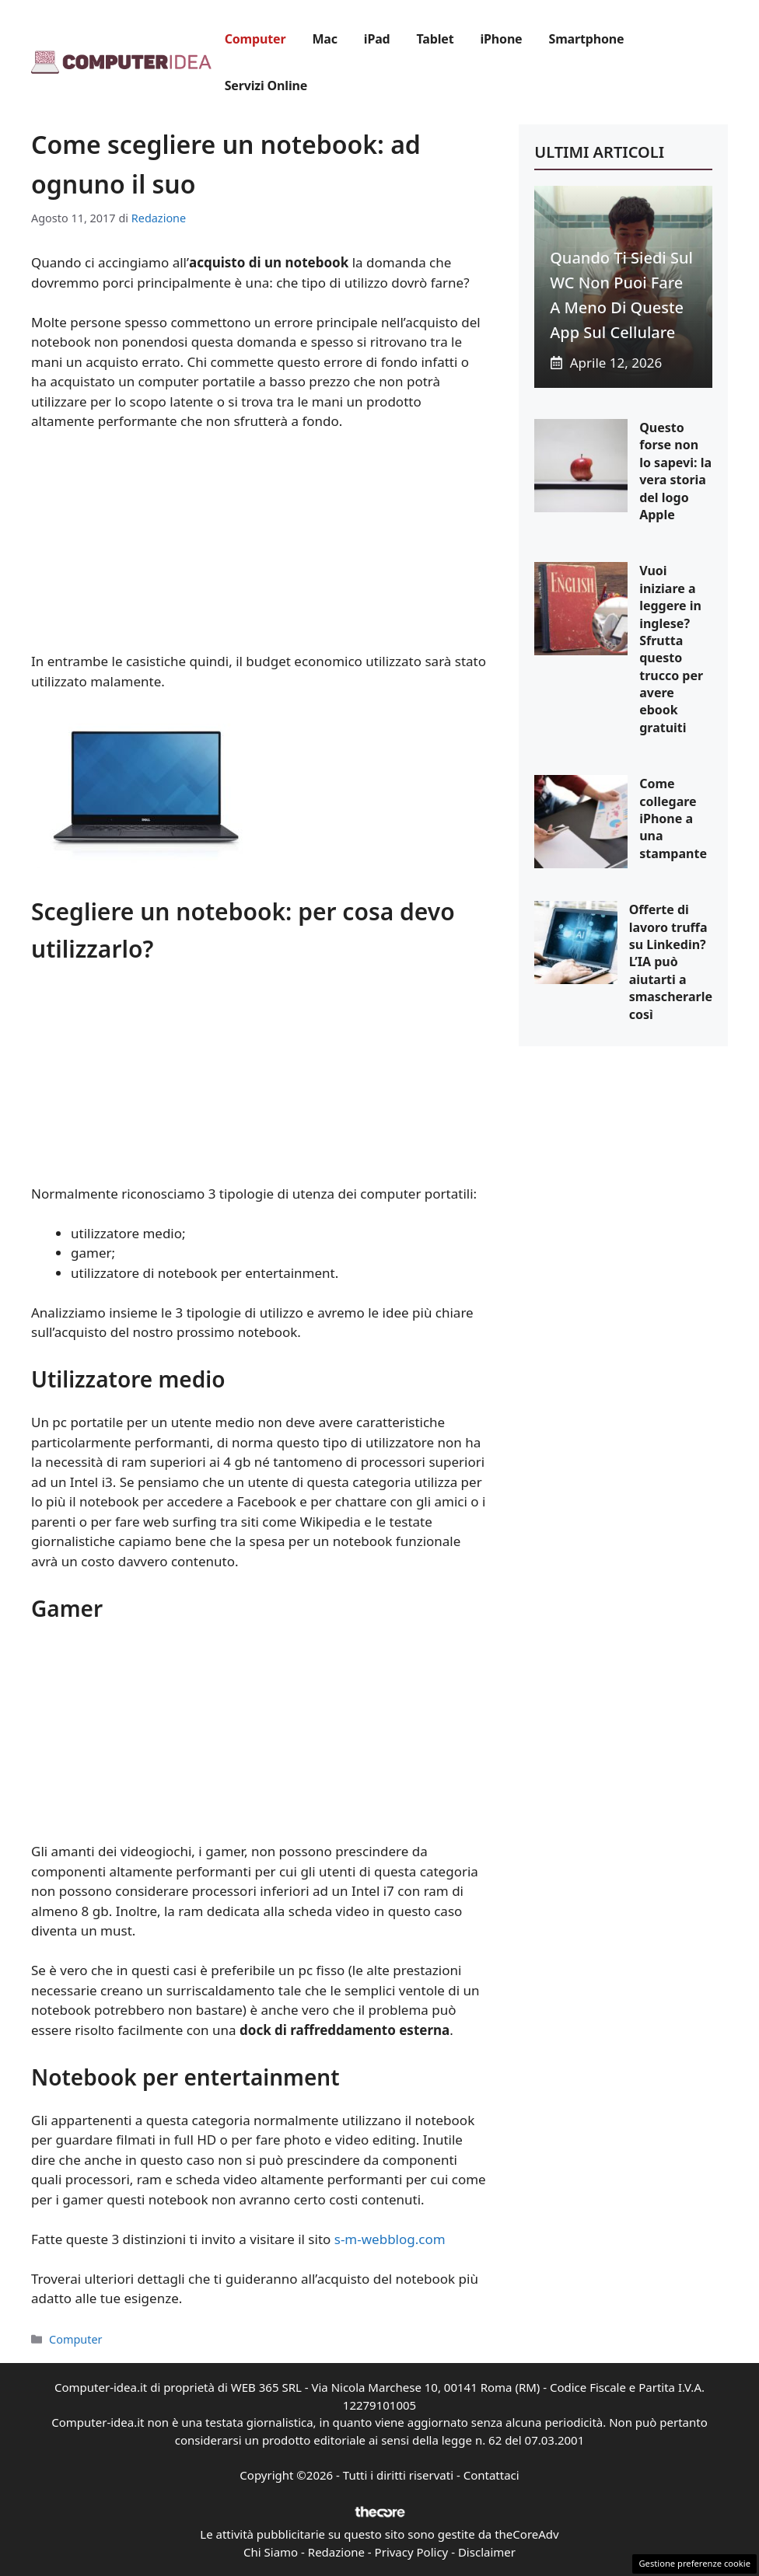  I want to click on Offerte di lavoro truffa su Linkedin? L’IA può aiutarti a smascherarle così, so click(670, 961).